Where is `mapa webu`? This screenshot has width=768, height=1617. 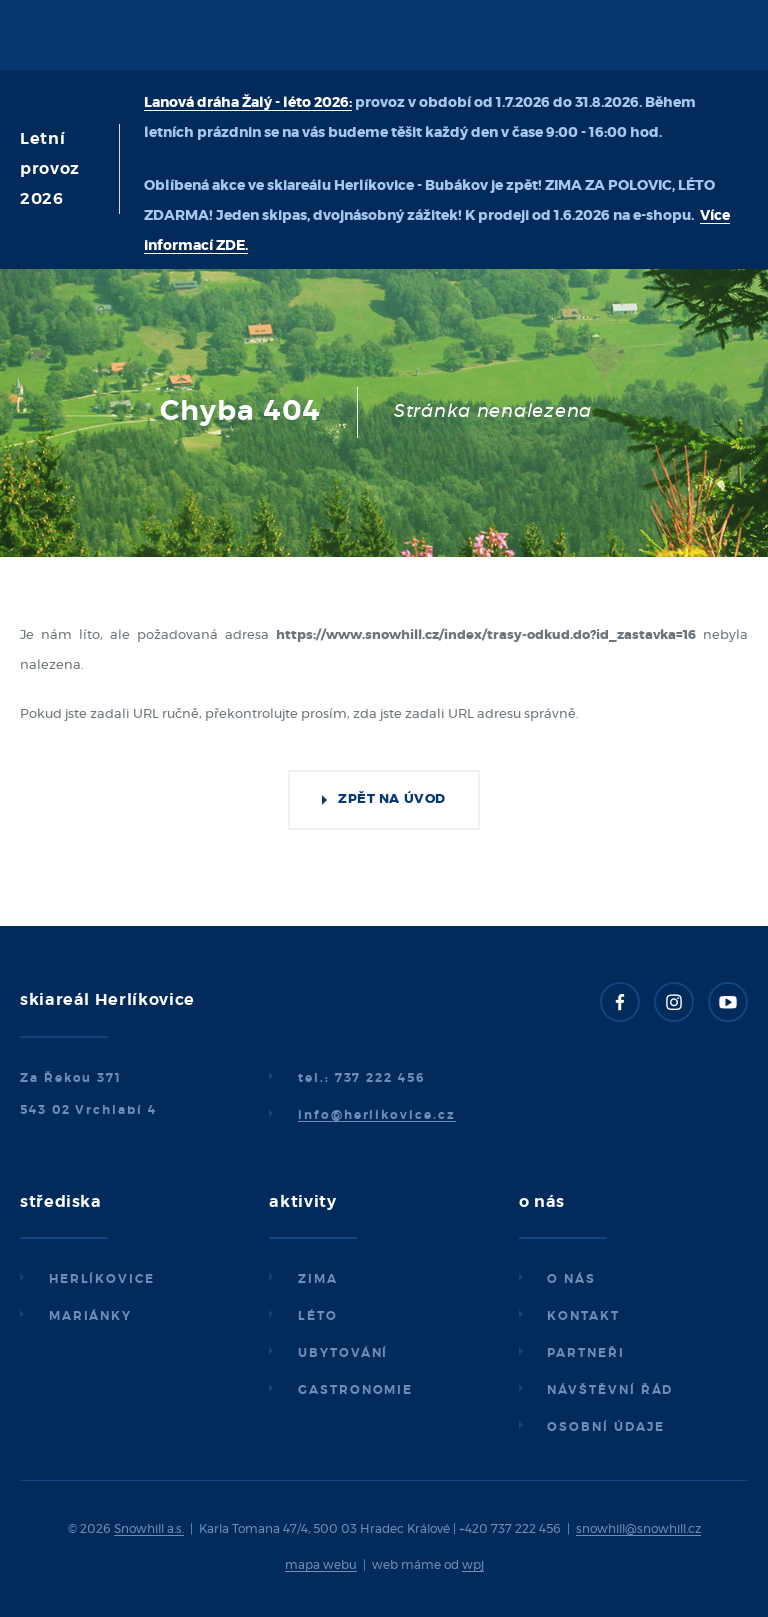 mapa webu is located at coordinates (321, 1565).